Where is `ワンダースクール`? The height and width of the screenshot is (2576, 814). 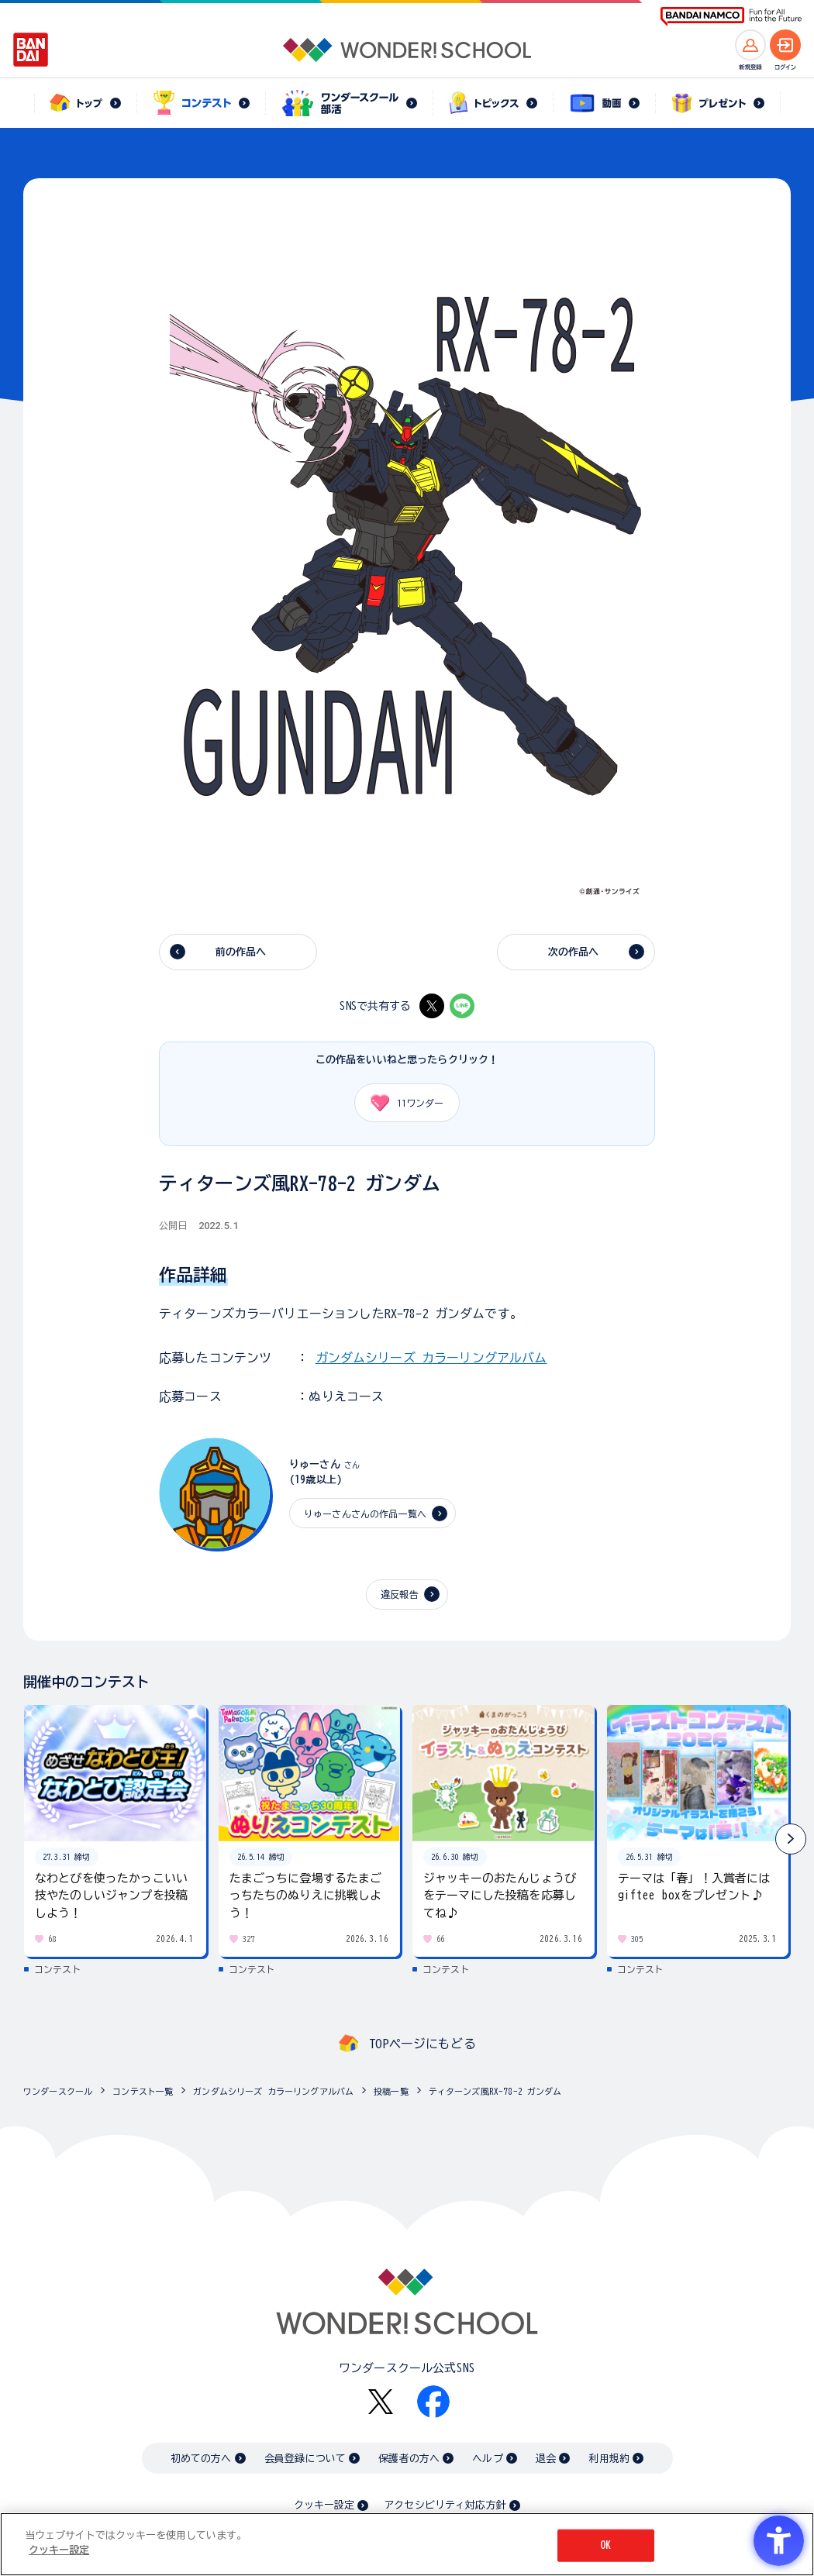
ワンダースクール is located at coordinates (57, 2091).